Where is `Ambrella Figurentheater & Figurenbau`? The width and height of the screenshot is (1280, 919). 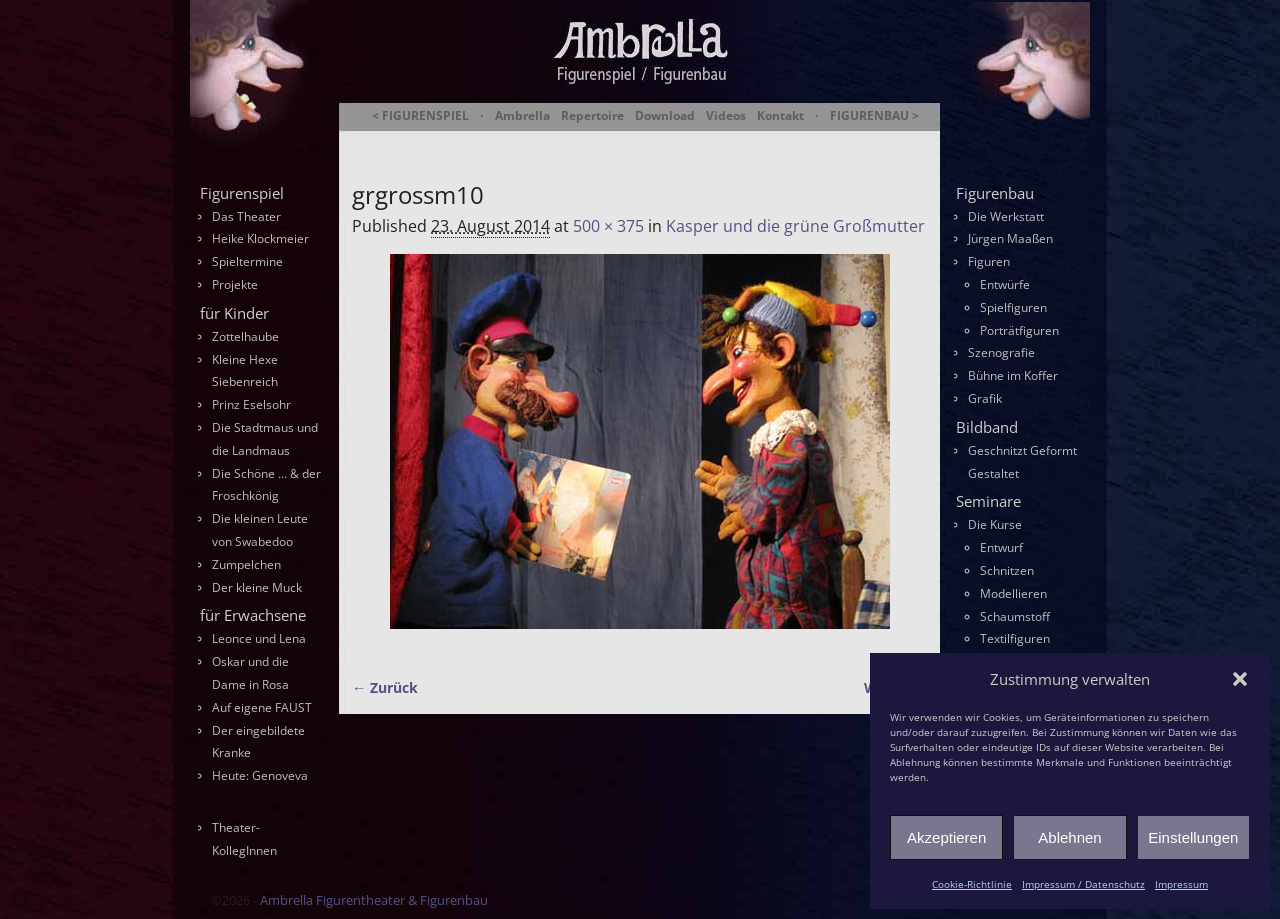 Ambrella Figurentheater & Figurenbau is located at coordinates (605, 140).